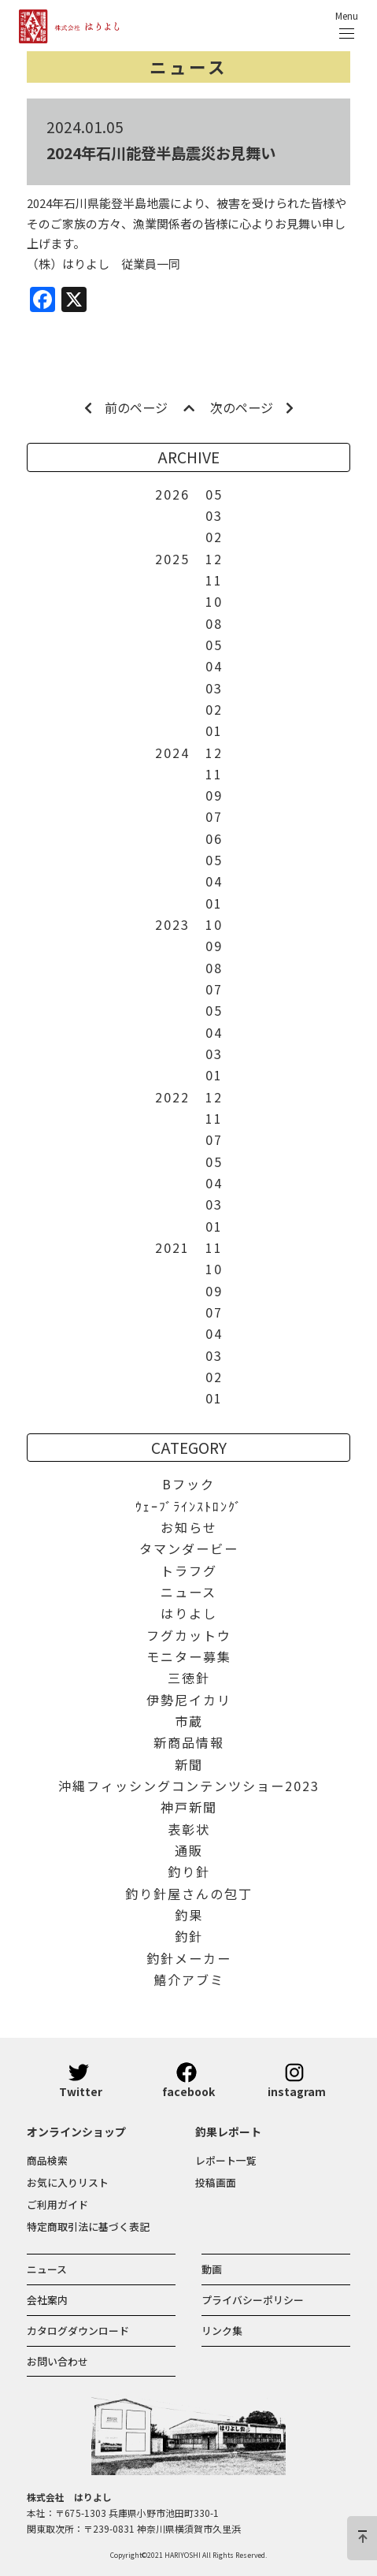 Image resolution: width=377 pixels, height=2576 pixels. What do you see at coordinates (188, 1958) in the screenshot?
I see `釣針メーカー` at bounding box center [188, 1958].